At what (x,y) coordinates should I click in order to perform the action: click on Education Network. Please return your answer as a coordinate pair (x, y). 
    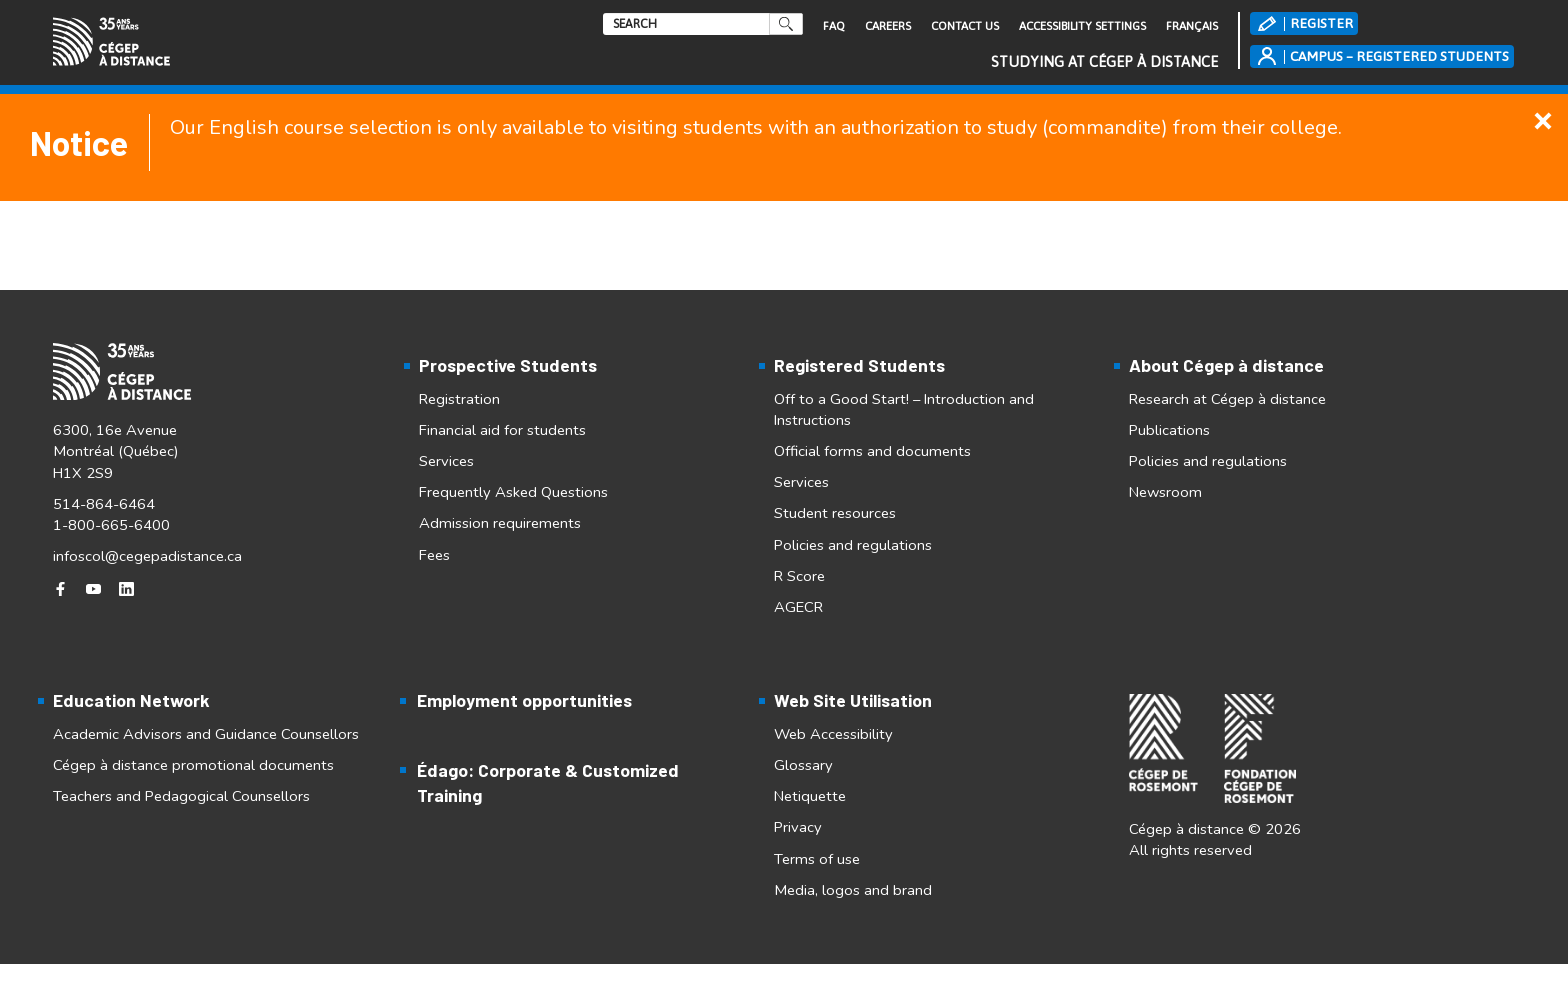
    Looking at the image, I should click on (131, 700).